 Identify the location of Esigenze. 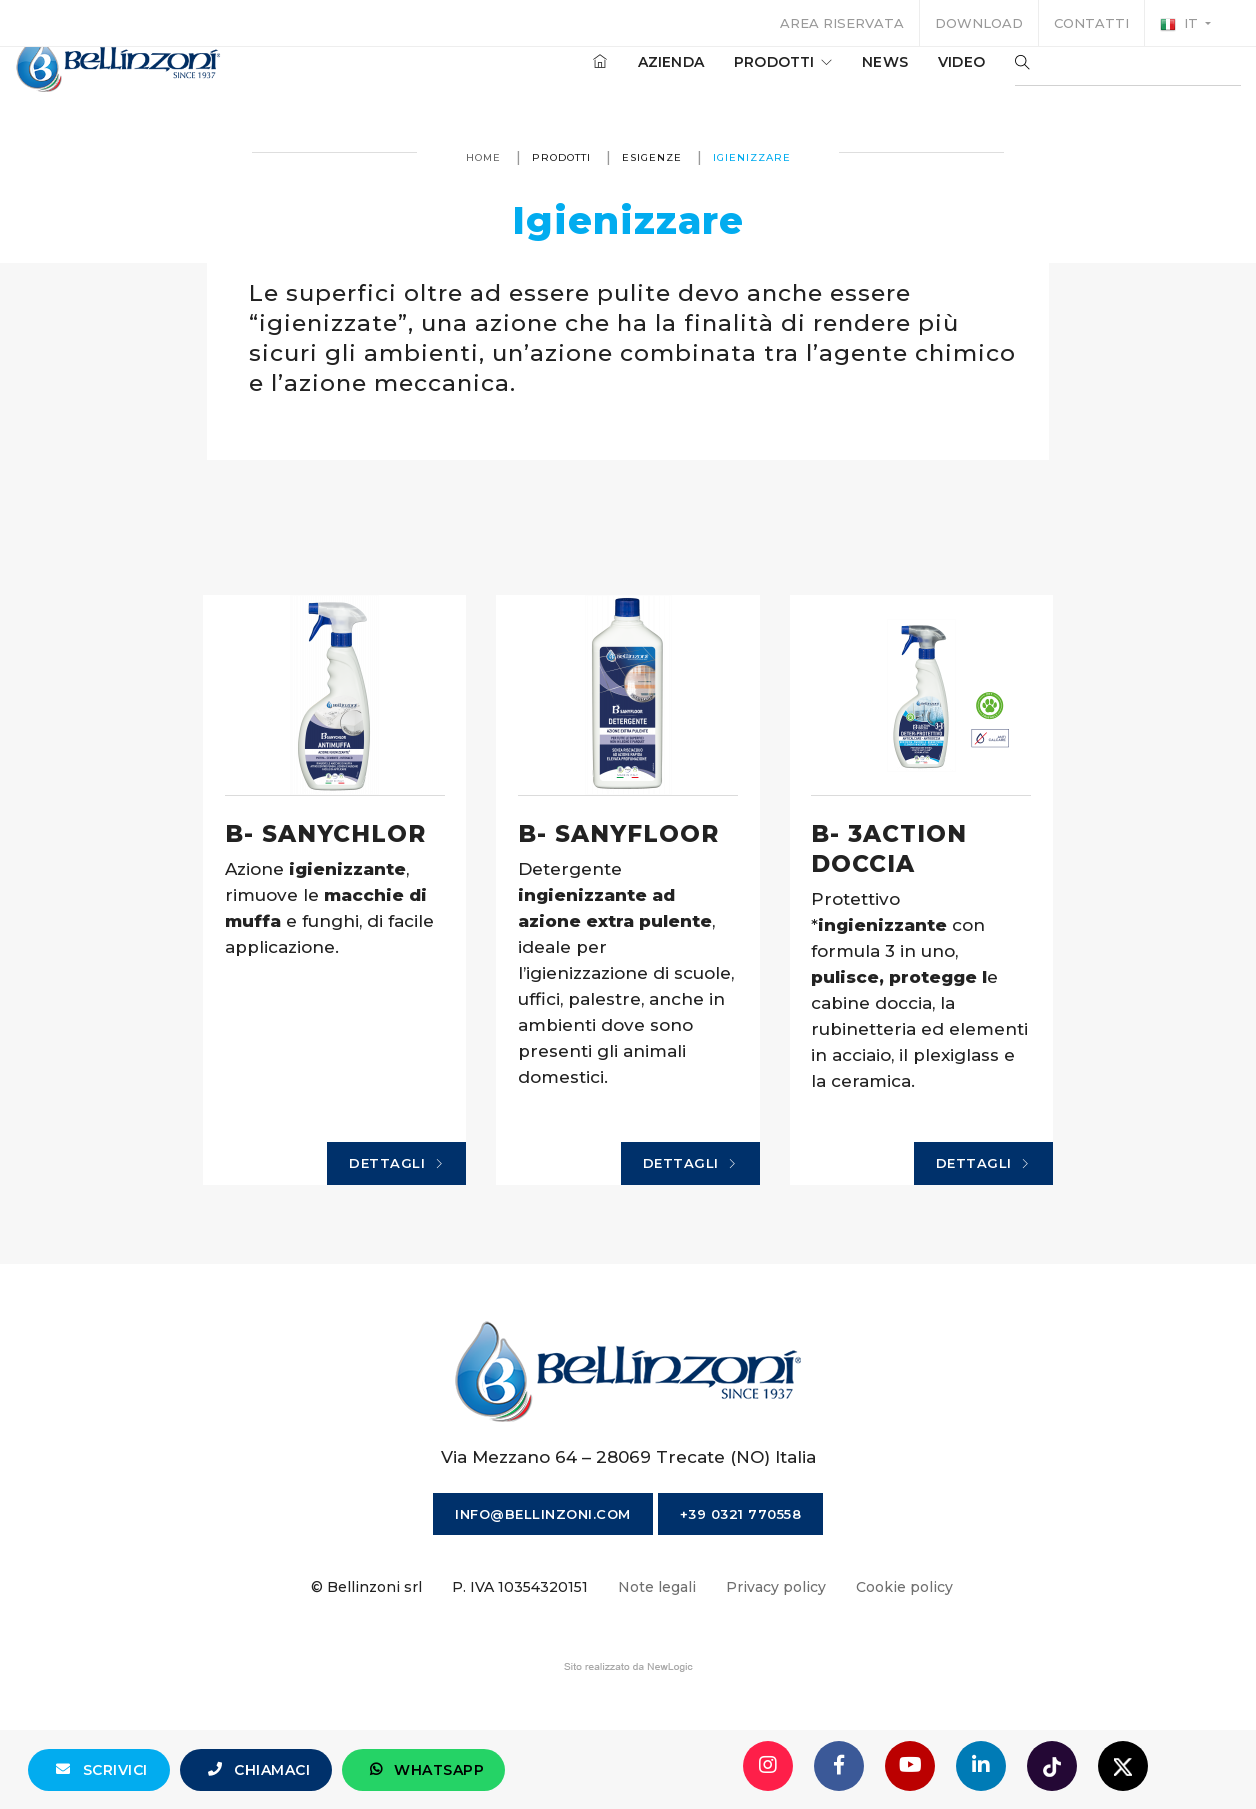
(652, 157).